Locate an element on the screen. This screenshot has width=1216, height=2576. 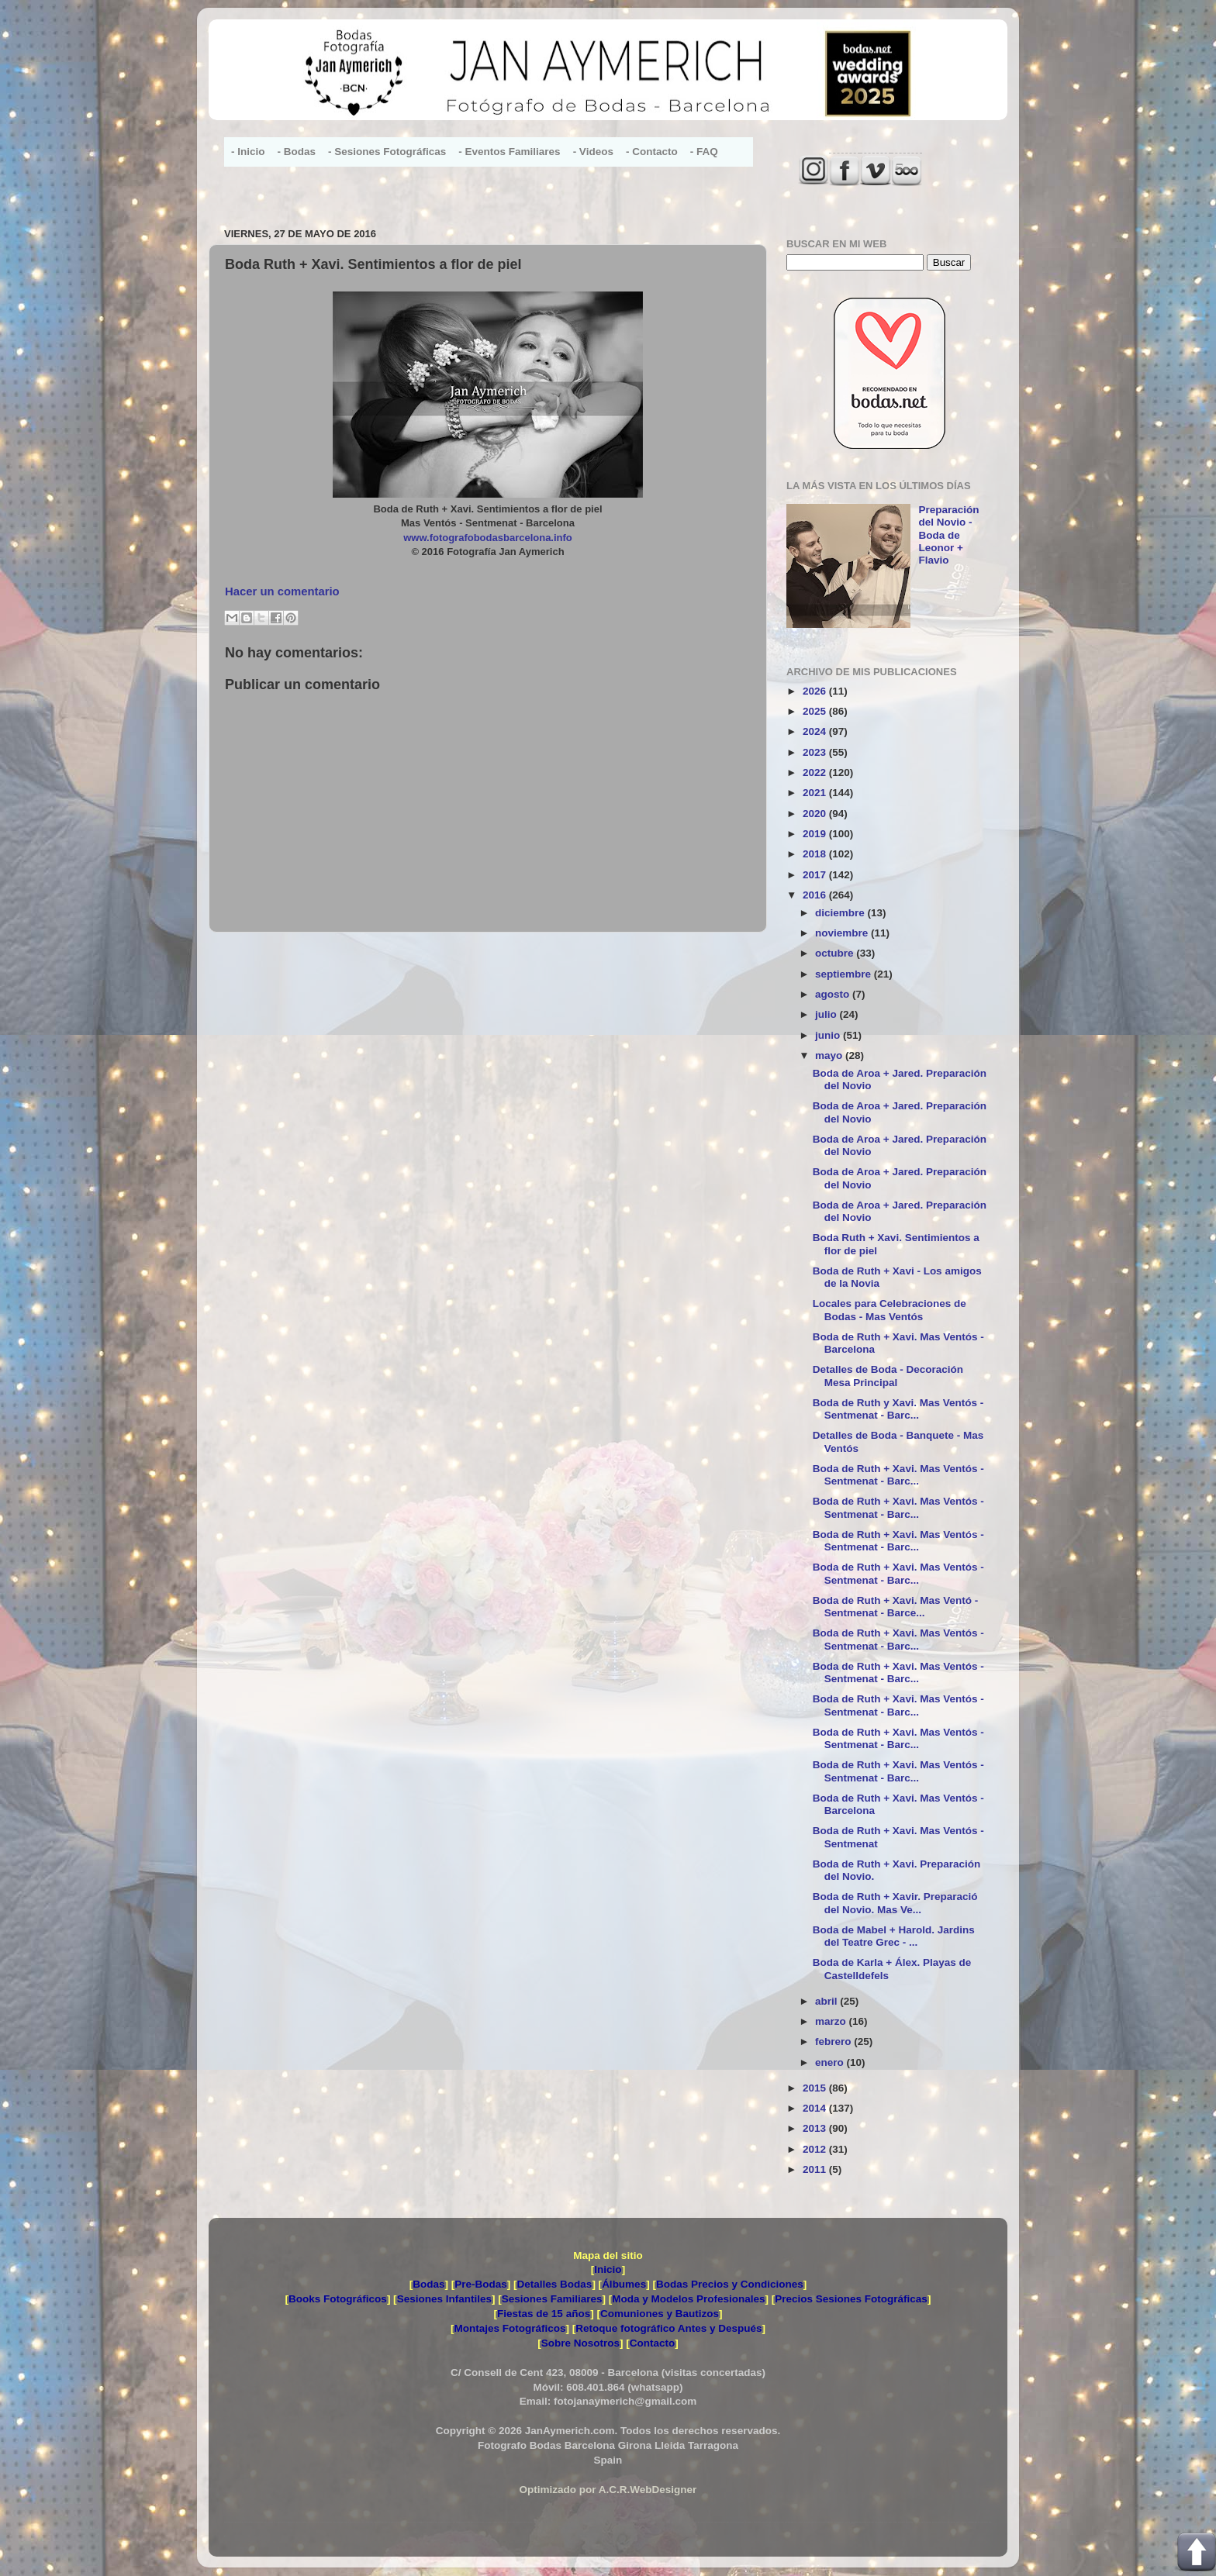
Precios Sesiones Fotográficas is located at coordinates (851, 2299).